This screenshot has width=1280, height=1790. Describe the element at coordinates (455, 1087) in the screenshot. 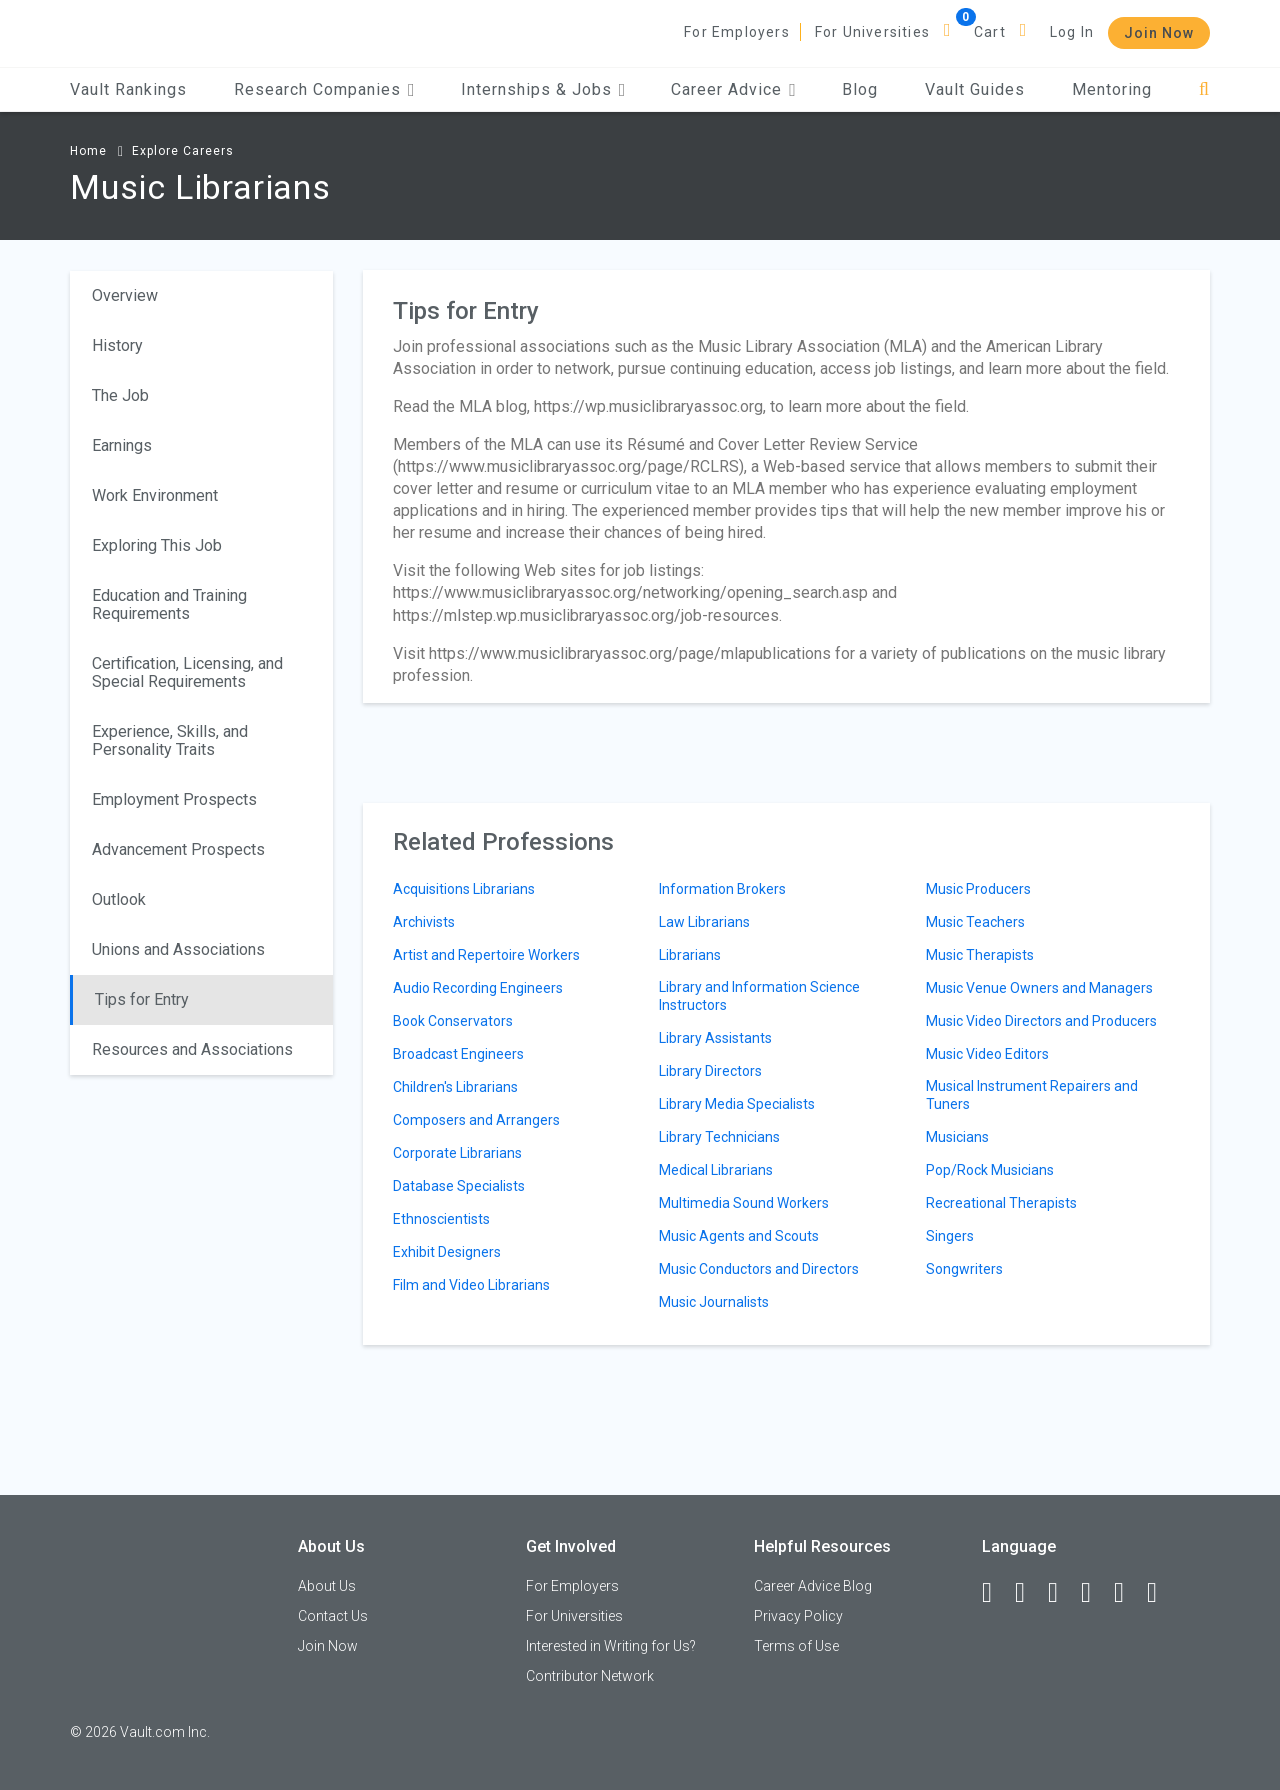

I see `Children's Librarians` at that location.